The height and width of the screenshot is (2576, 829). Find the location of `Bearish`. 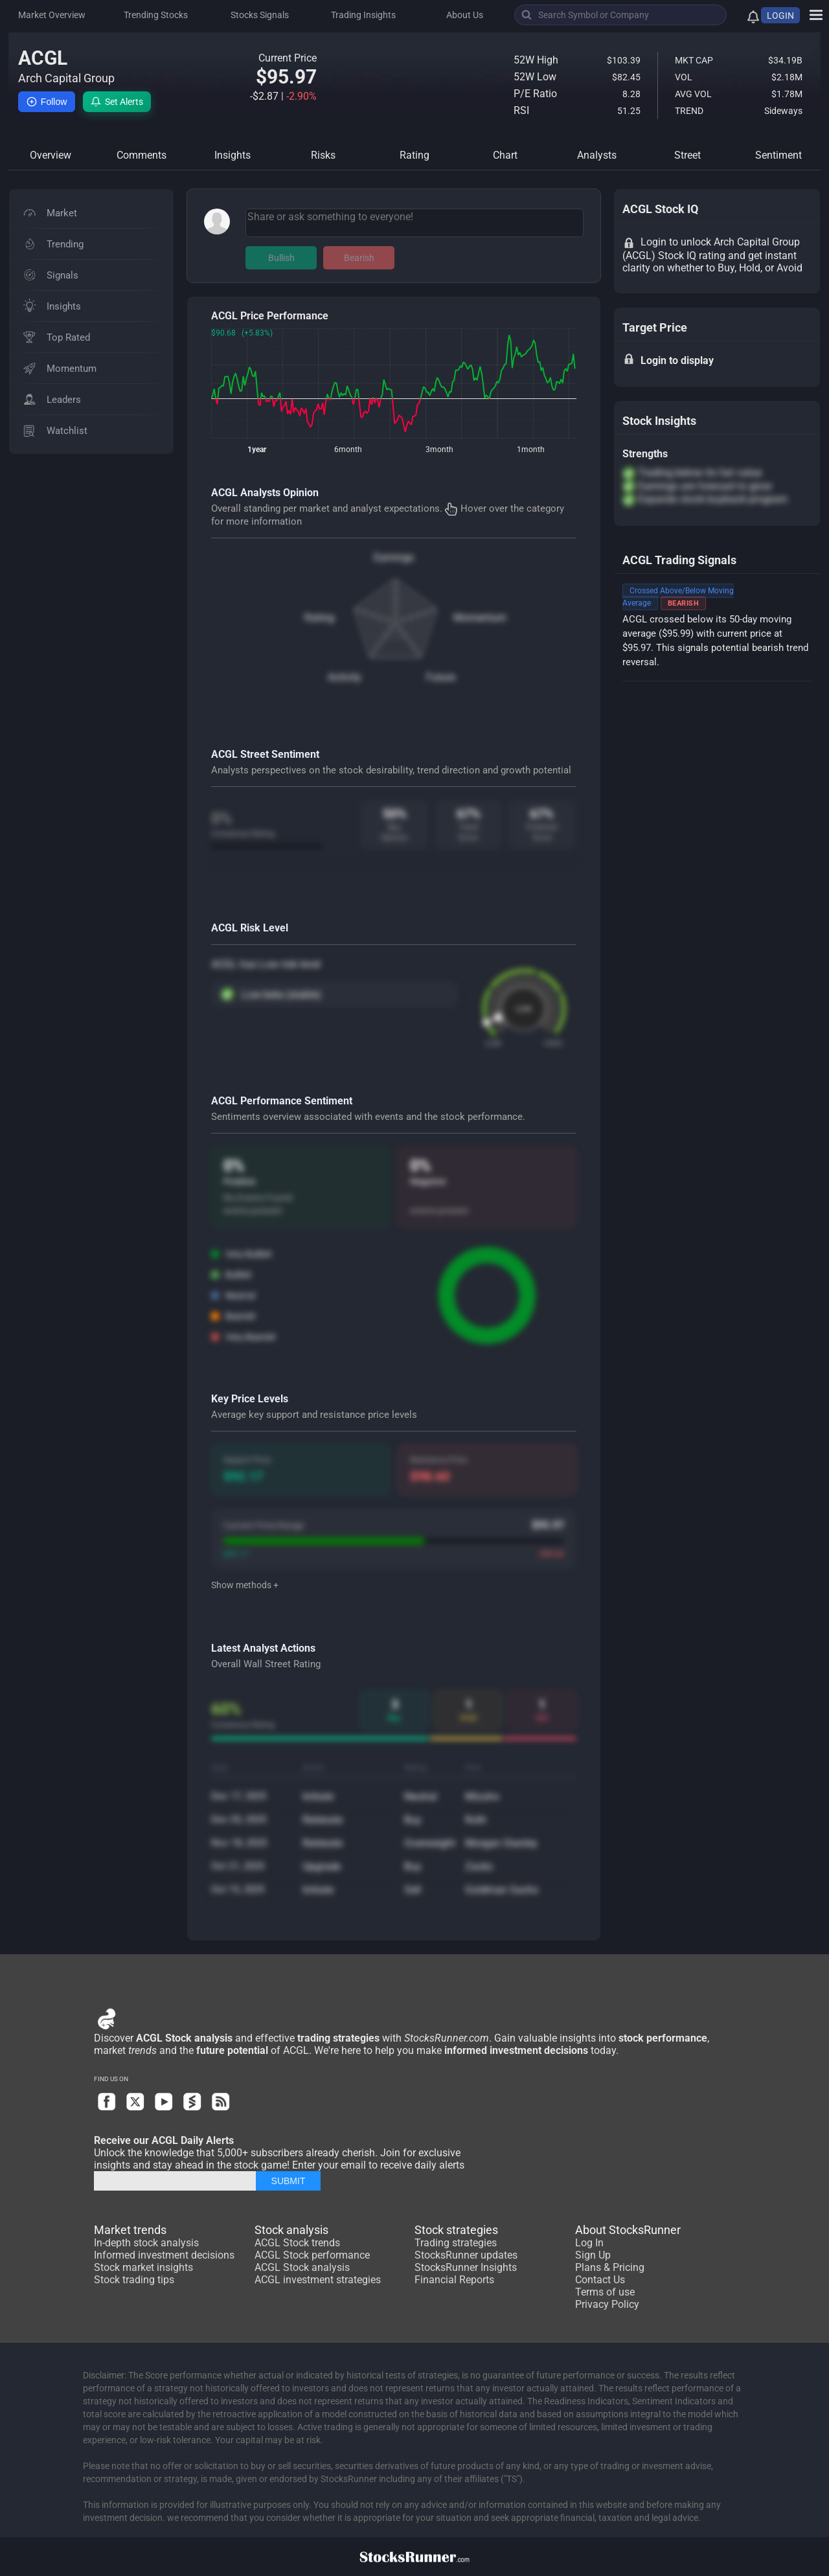

Bearish is located at coordinates (359, 258).